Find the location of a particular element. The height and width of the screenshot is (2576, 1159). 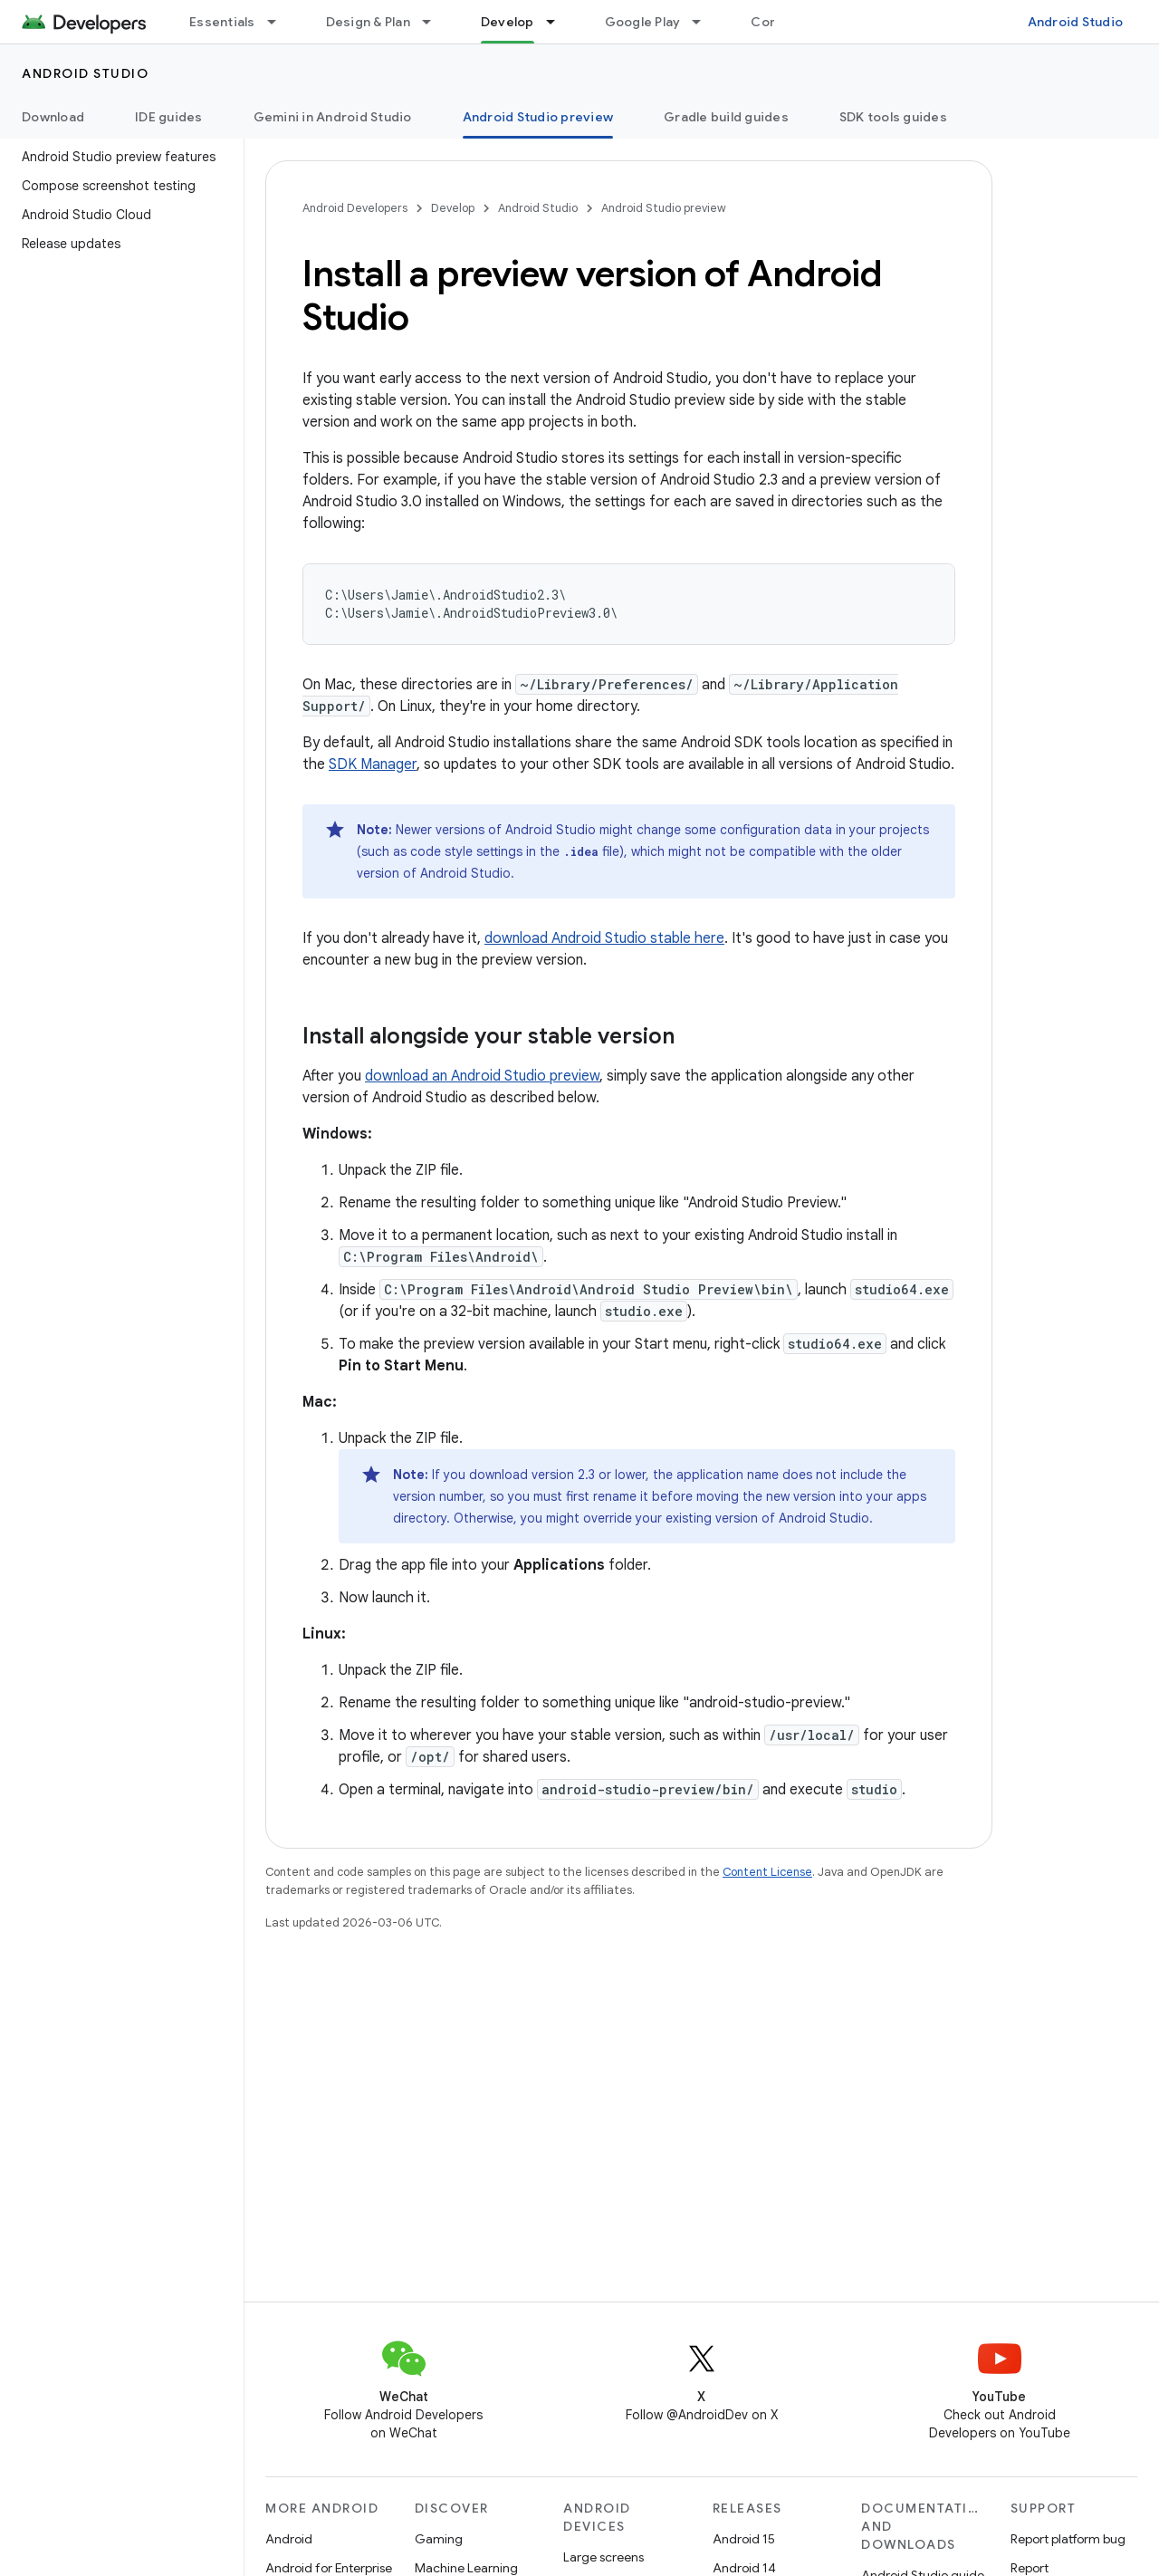

Download is located at coordinates (53, 117).